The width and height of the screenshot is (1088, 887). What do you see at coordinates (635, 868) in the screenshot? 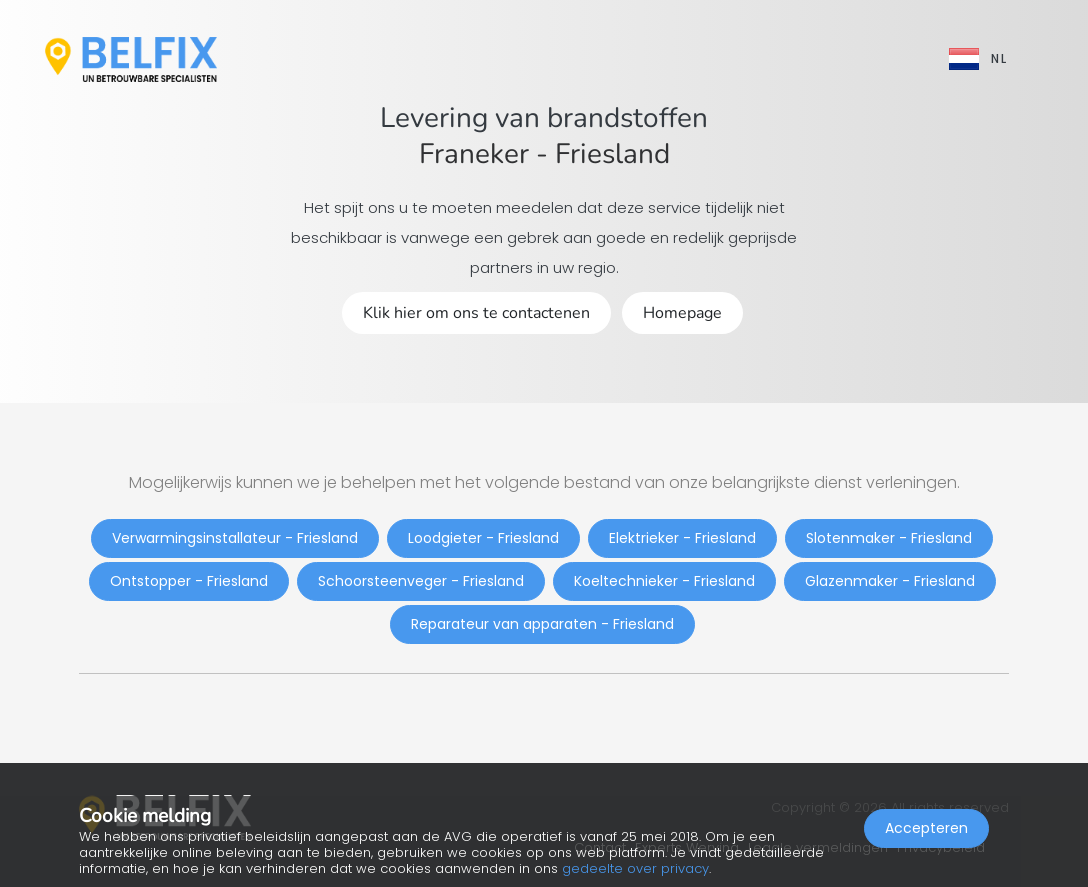
I see `gedeelte over privacy` at bounding box center [635, 868].